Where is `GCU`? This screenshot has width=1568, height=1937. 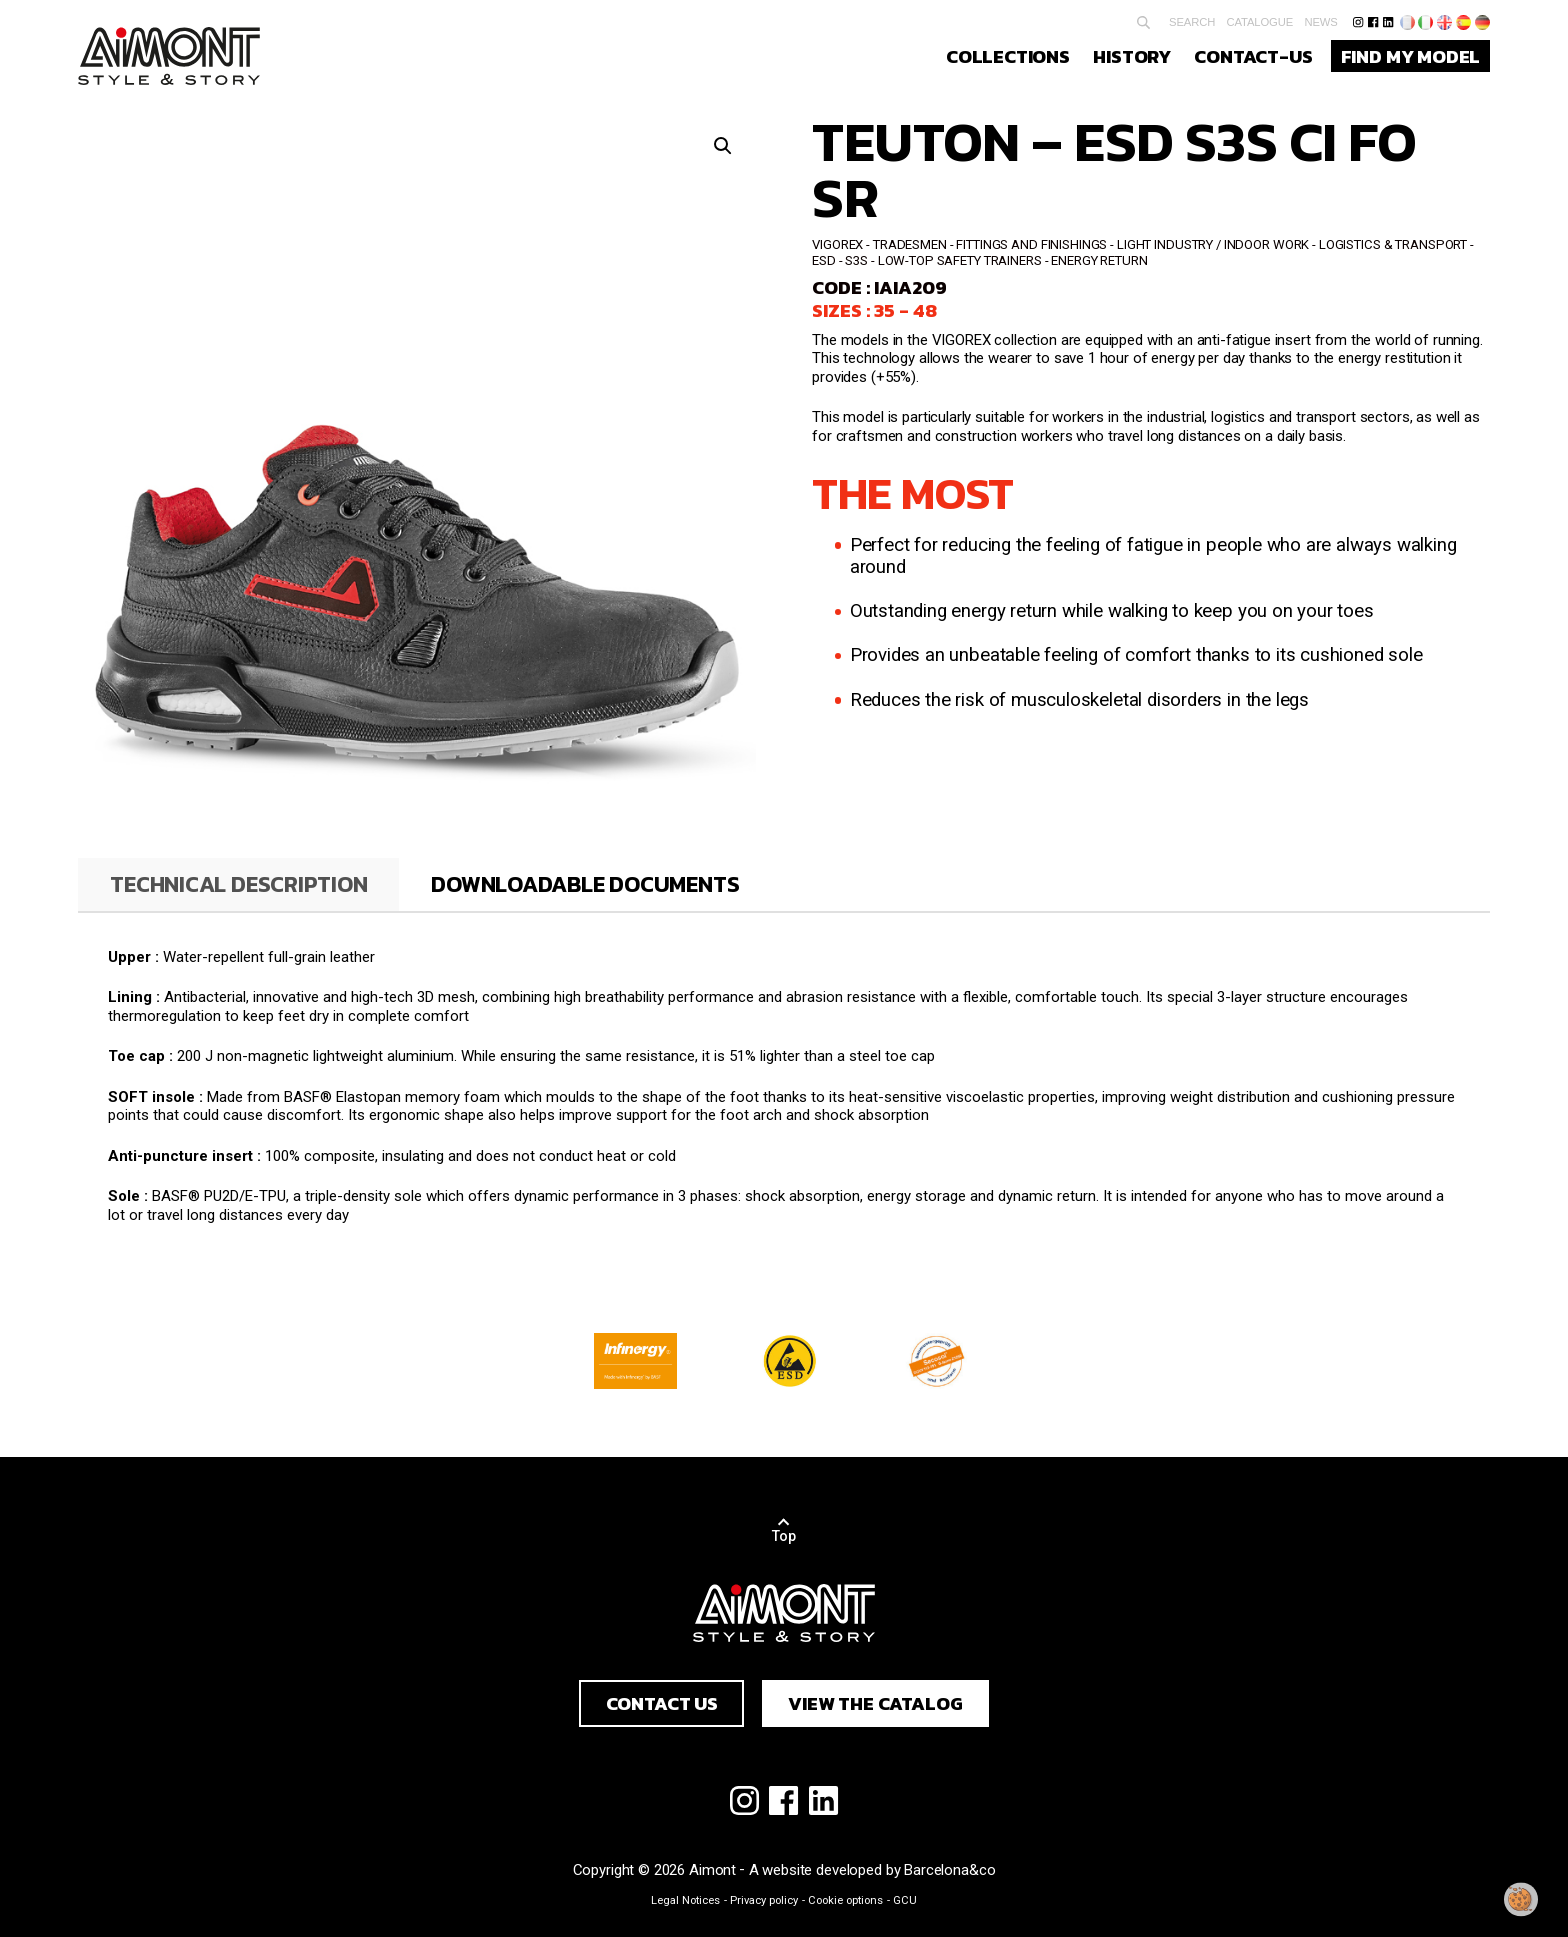
GCU is located at coordinates (905, 1900).